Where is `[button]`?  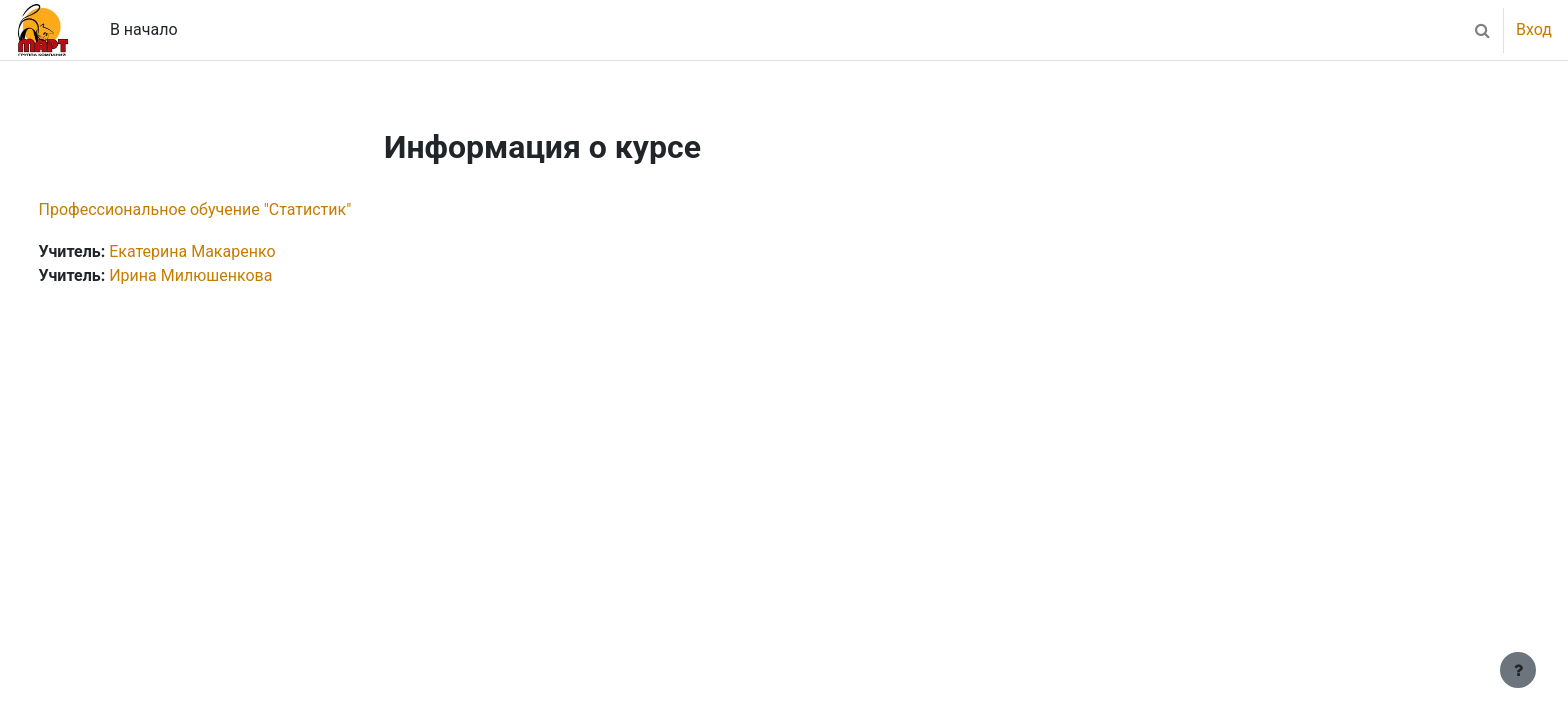 [button] is located at coordinates (1482, 30).